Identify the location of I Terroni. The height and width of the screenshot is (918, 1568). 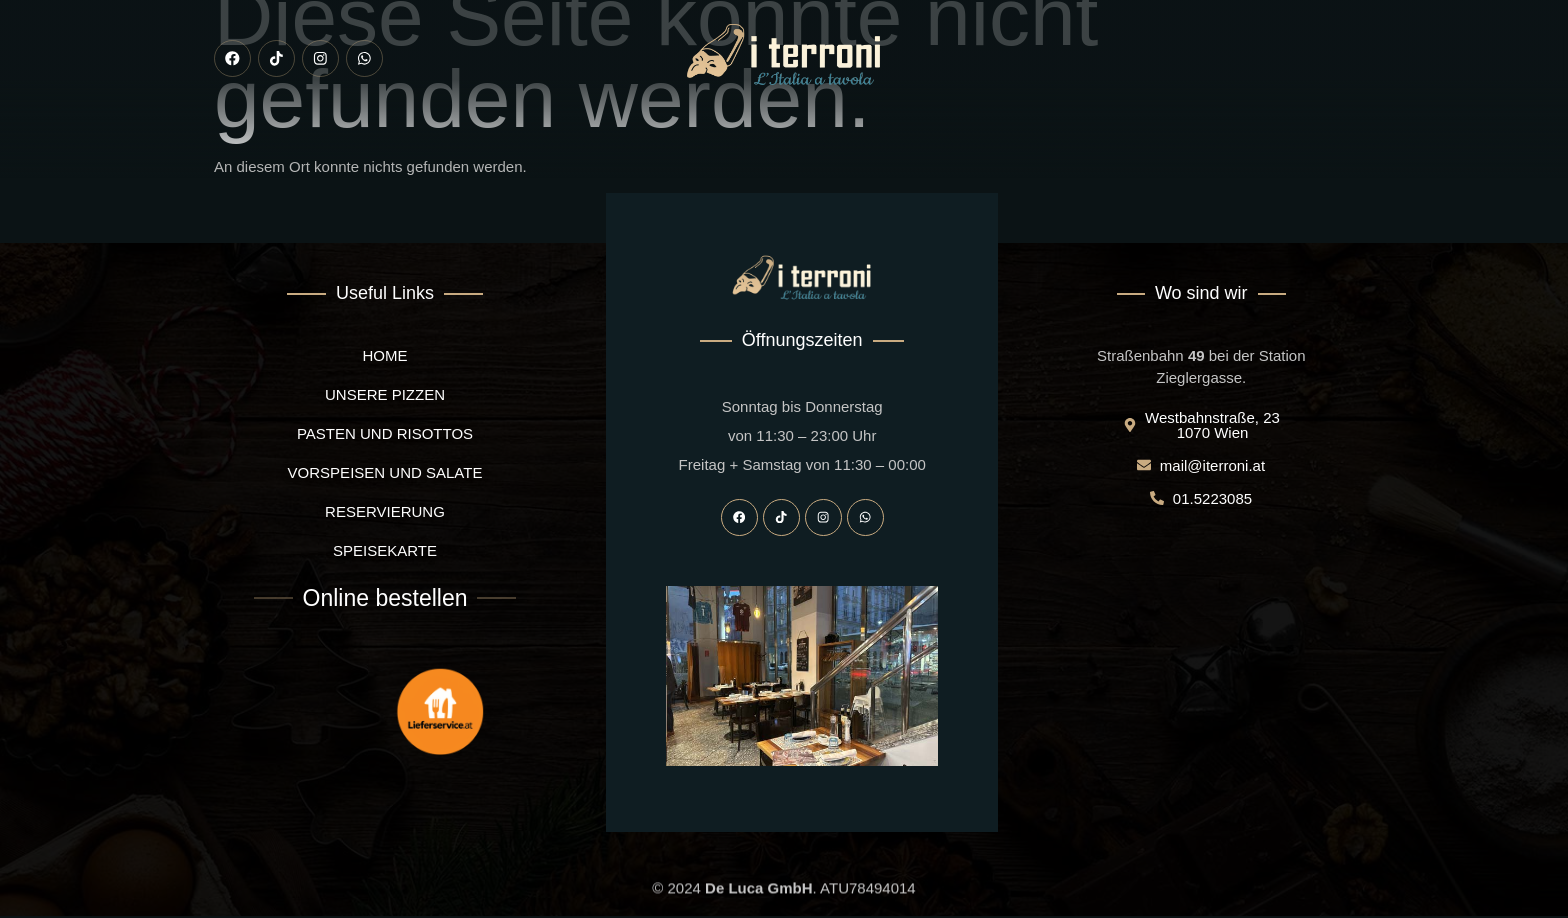
(362, 147).